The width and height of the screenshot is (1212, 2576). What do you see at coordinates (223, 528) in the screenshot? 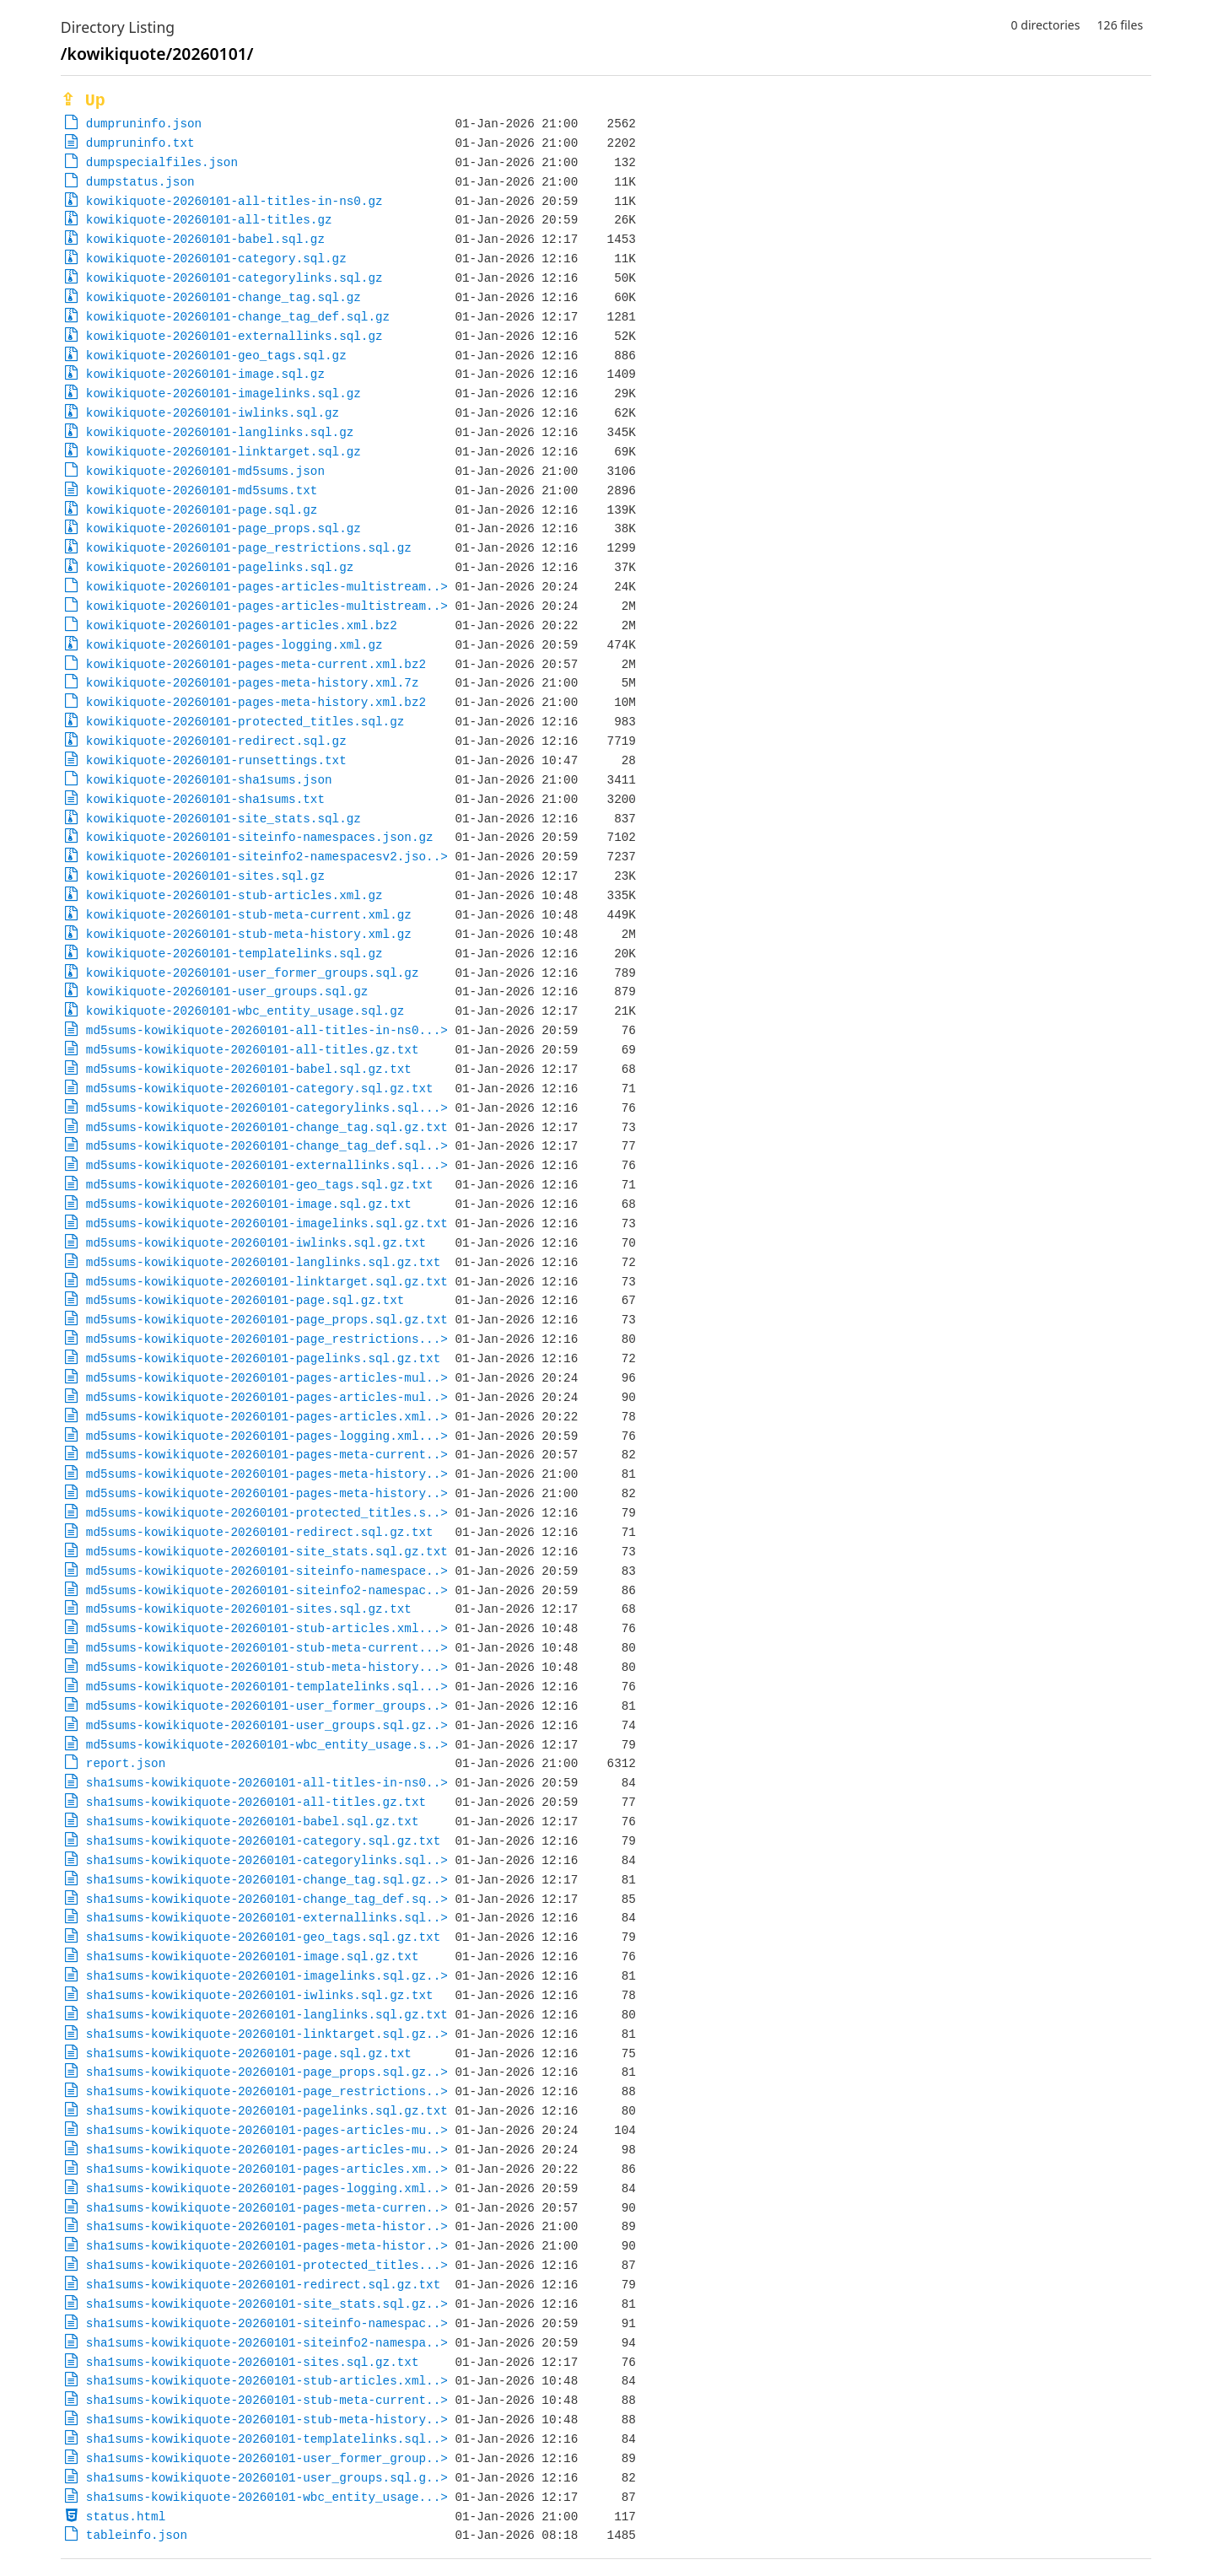
I see `kowikiquote-20260101-page_props.sql.gz` at bounding box center [223, 528].